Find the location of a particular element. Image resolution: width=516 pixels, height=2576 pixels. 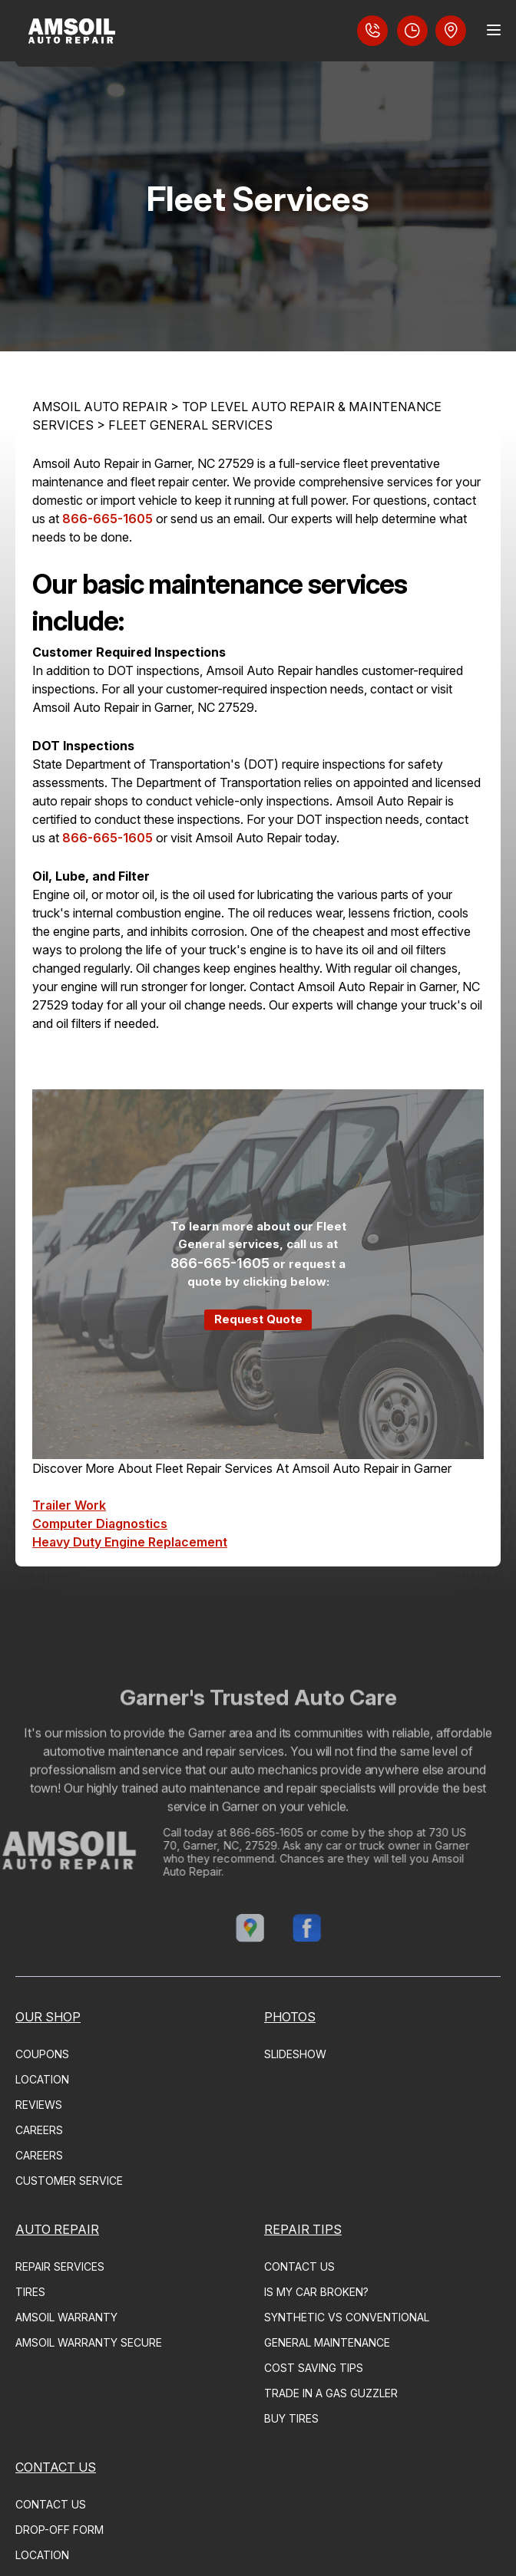

COST SAVING TIPS is located at coordinates (313, 2367).